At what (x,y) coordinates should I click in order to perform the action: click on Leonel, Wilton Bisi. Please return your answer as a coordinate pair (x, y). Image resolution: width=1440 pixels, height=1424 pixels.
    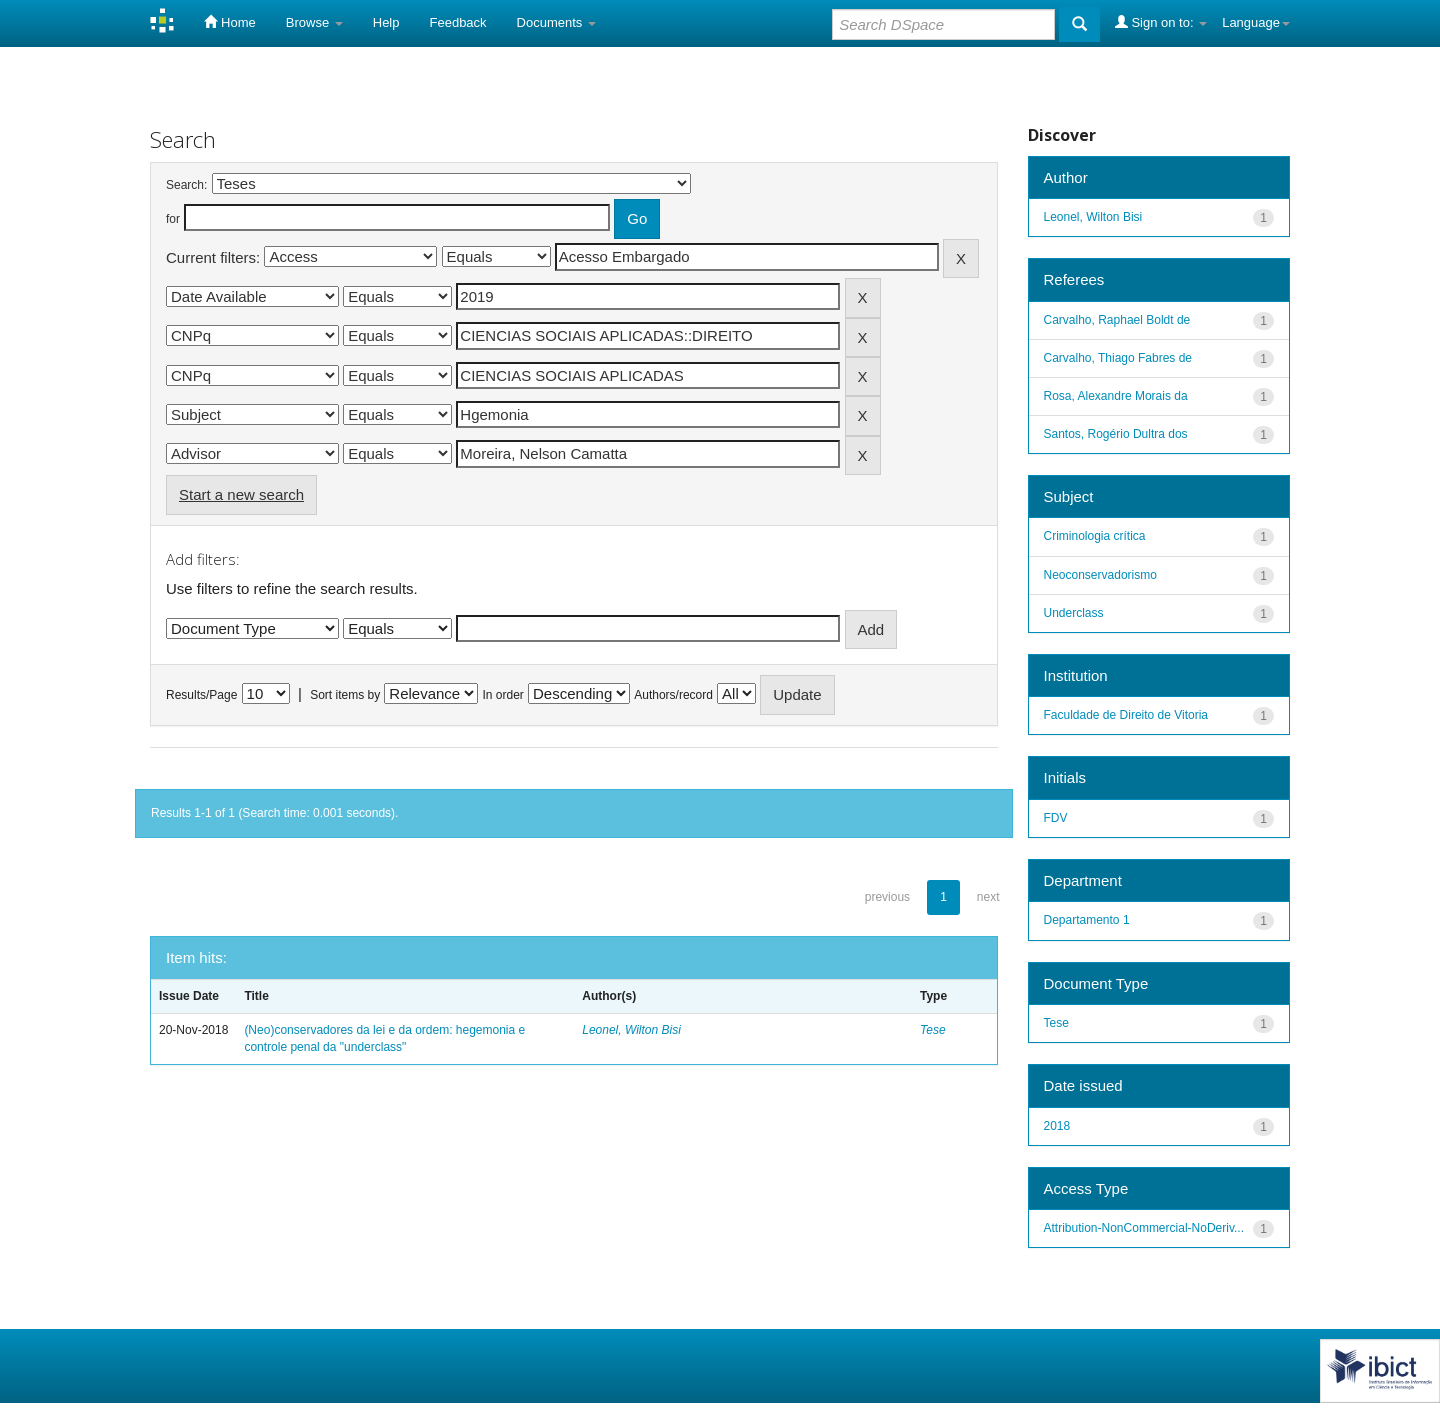
    Looking at the image, I should click on (631, 1030).